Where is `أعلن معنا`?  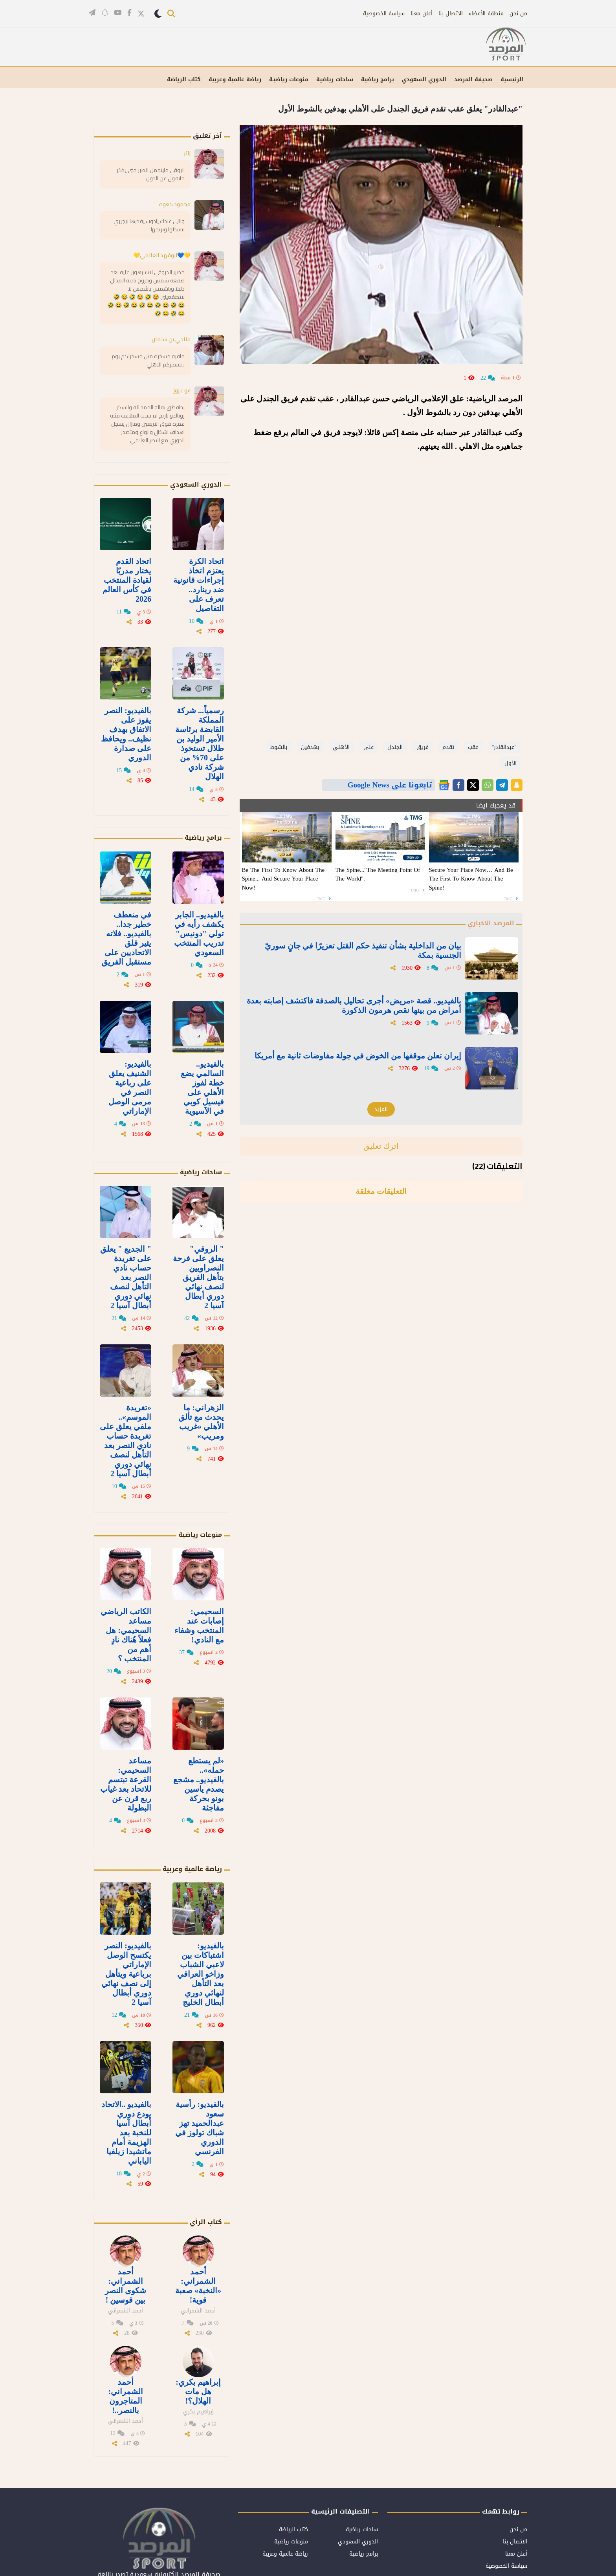 أعلن معنا is located at coordinates (422, 13).